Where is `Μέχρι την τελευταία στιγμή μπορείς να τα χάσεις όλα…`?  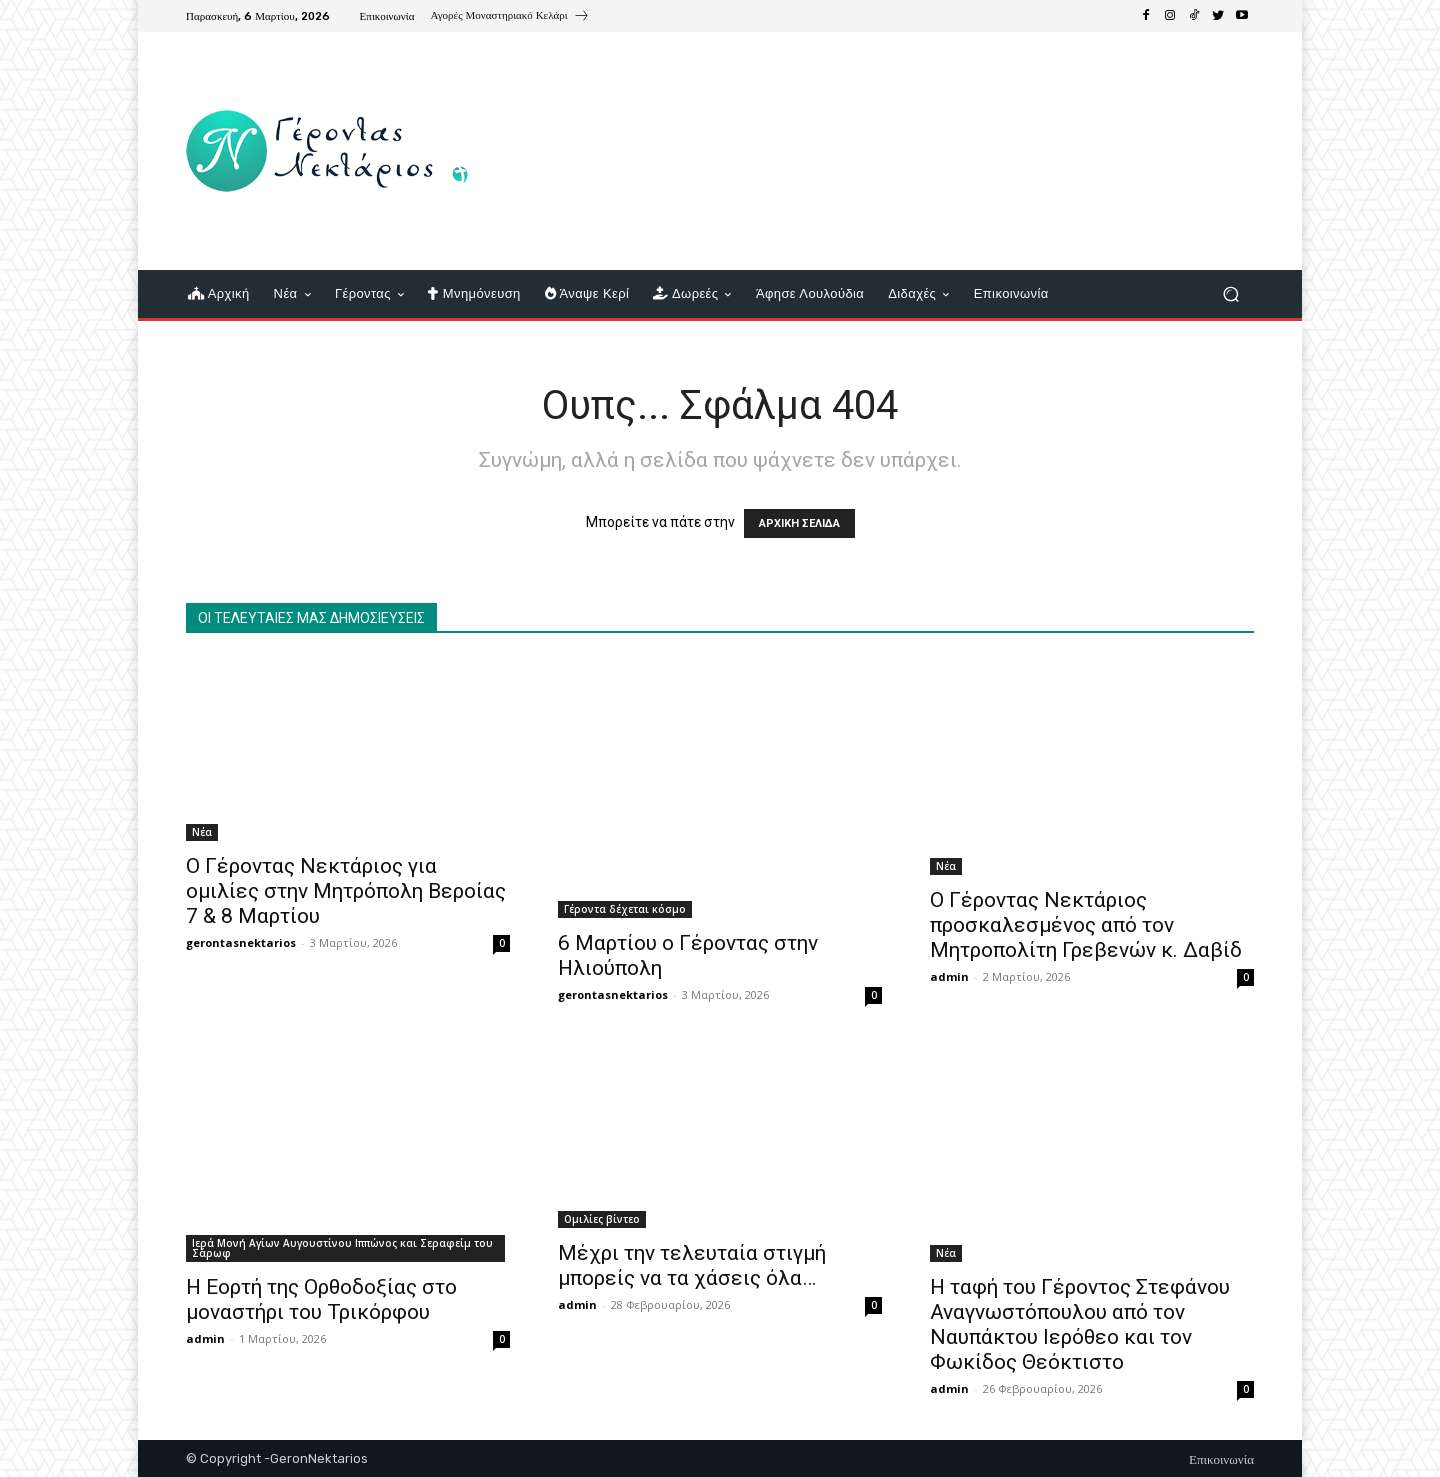
Μέχρι την τελευταία στιγμή μπορείς να τα χάσεις όλα… is located at coordinates (692, 1265).